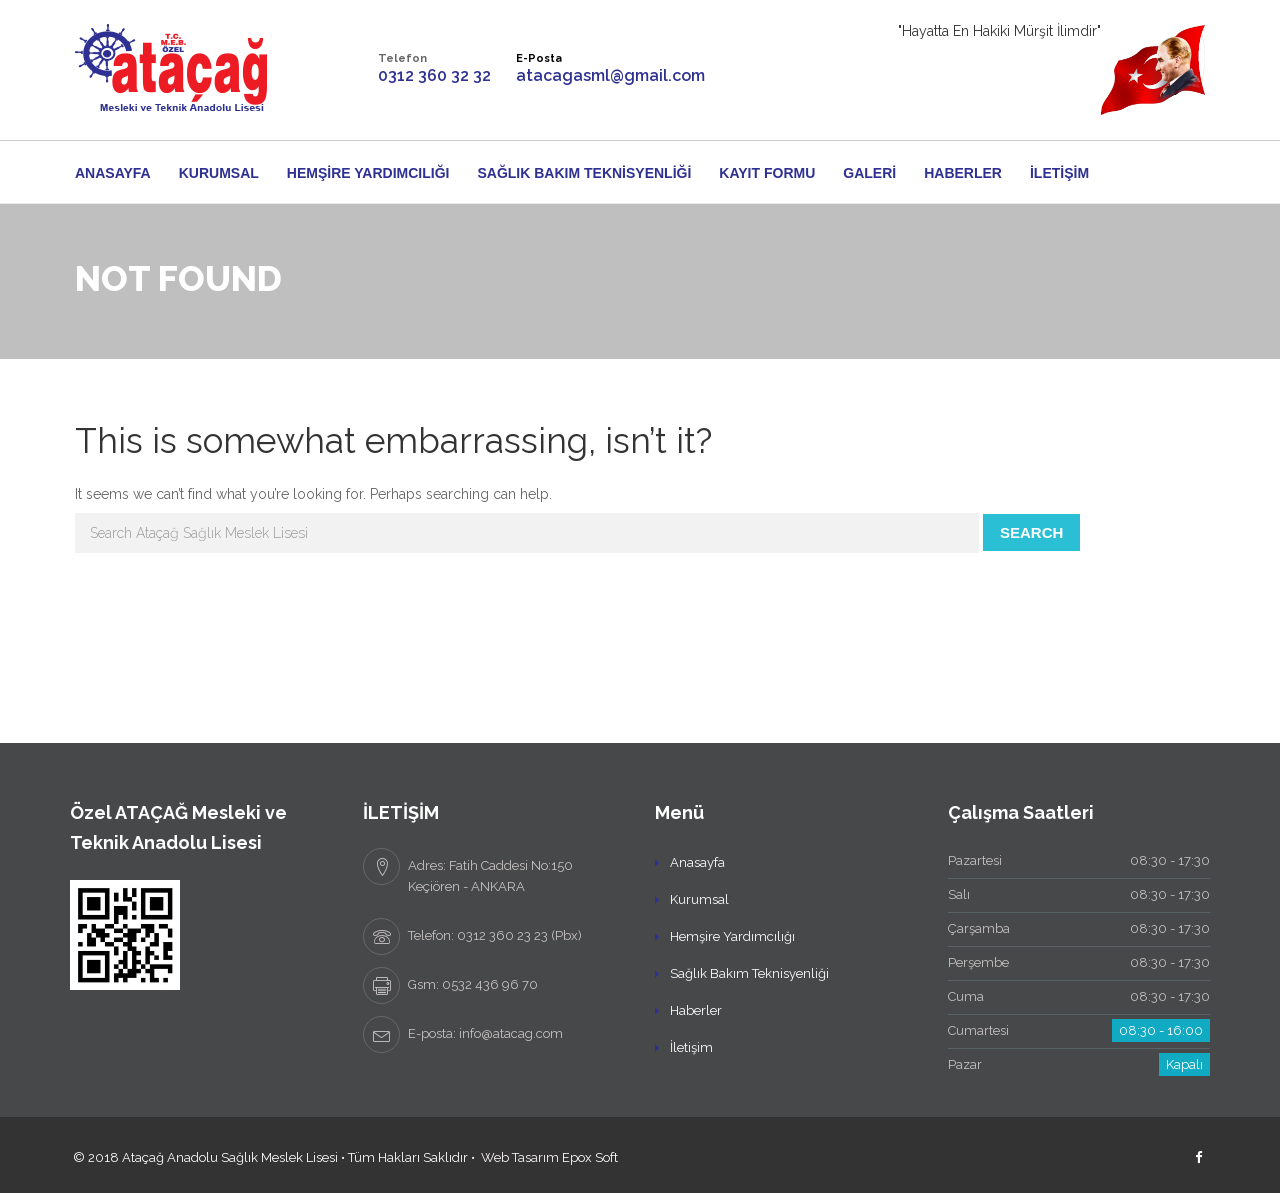  What do you see at coordinates (767, 173) in the screenshot?
I see `Kayıt Formu` at bounding box center [767, 173].